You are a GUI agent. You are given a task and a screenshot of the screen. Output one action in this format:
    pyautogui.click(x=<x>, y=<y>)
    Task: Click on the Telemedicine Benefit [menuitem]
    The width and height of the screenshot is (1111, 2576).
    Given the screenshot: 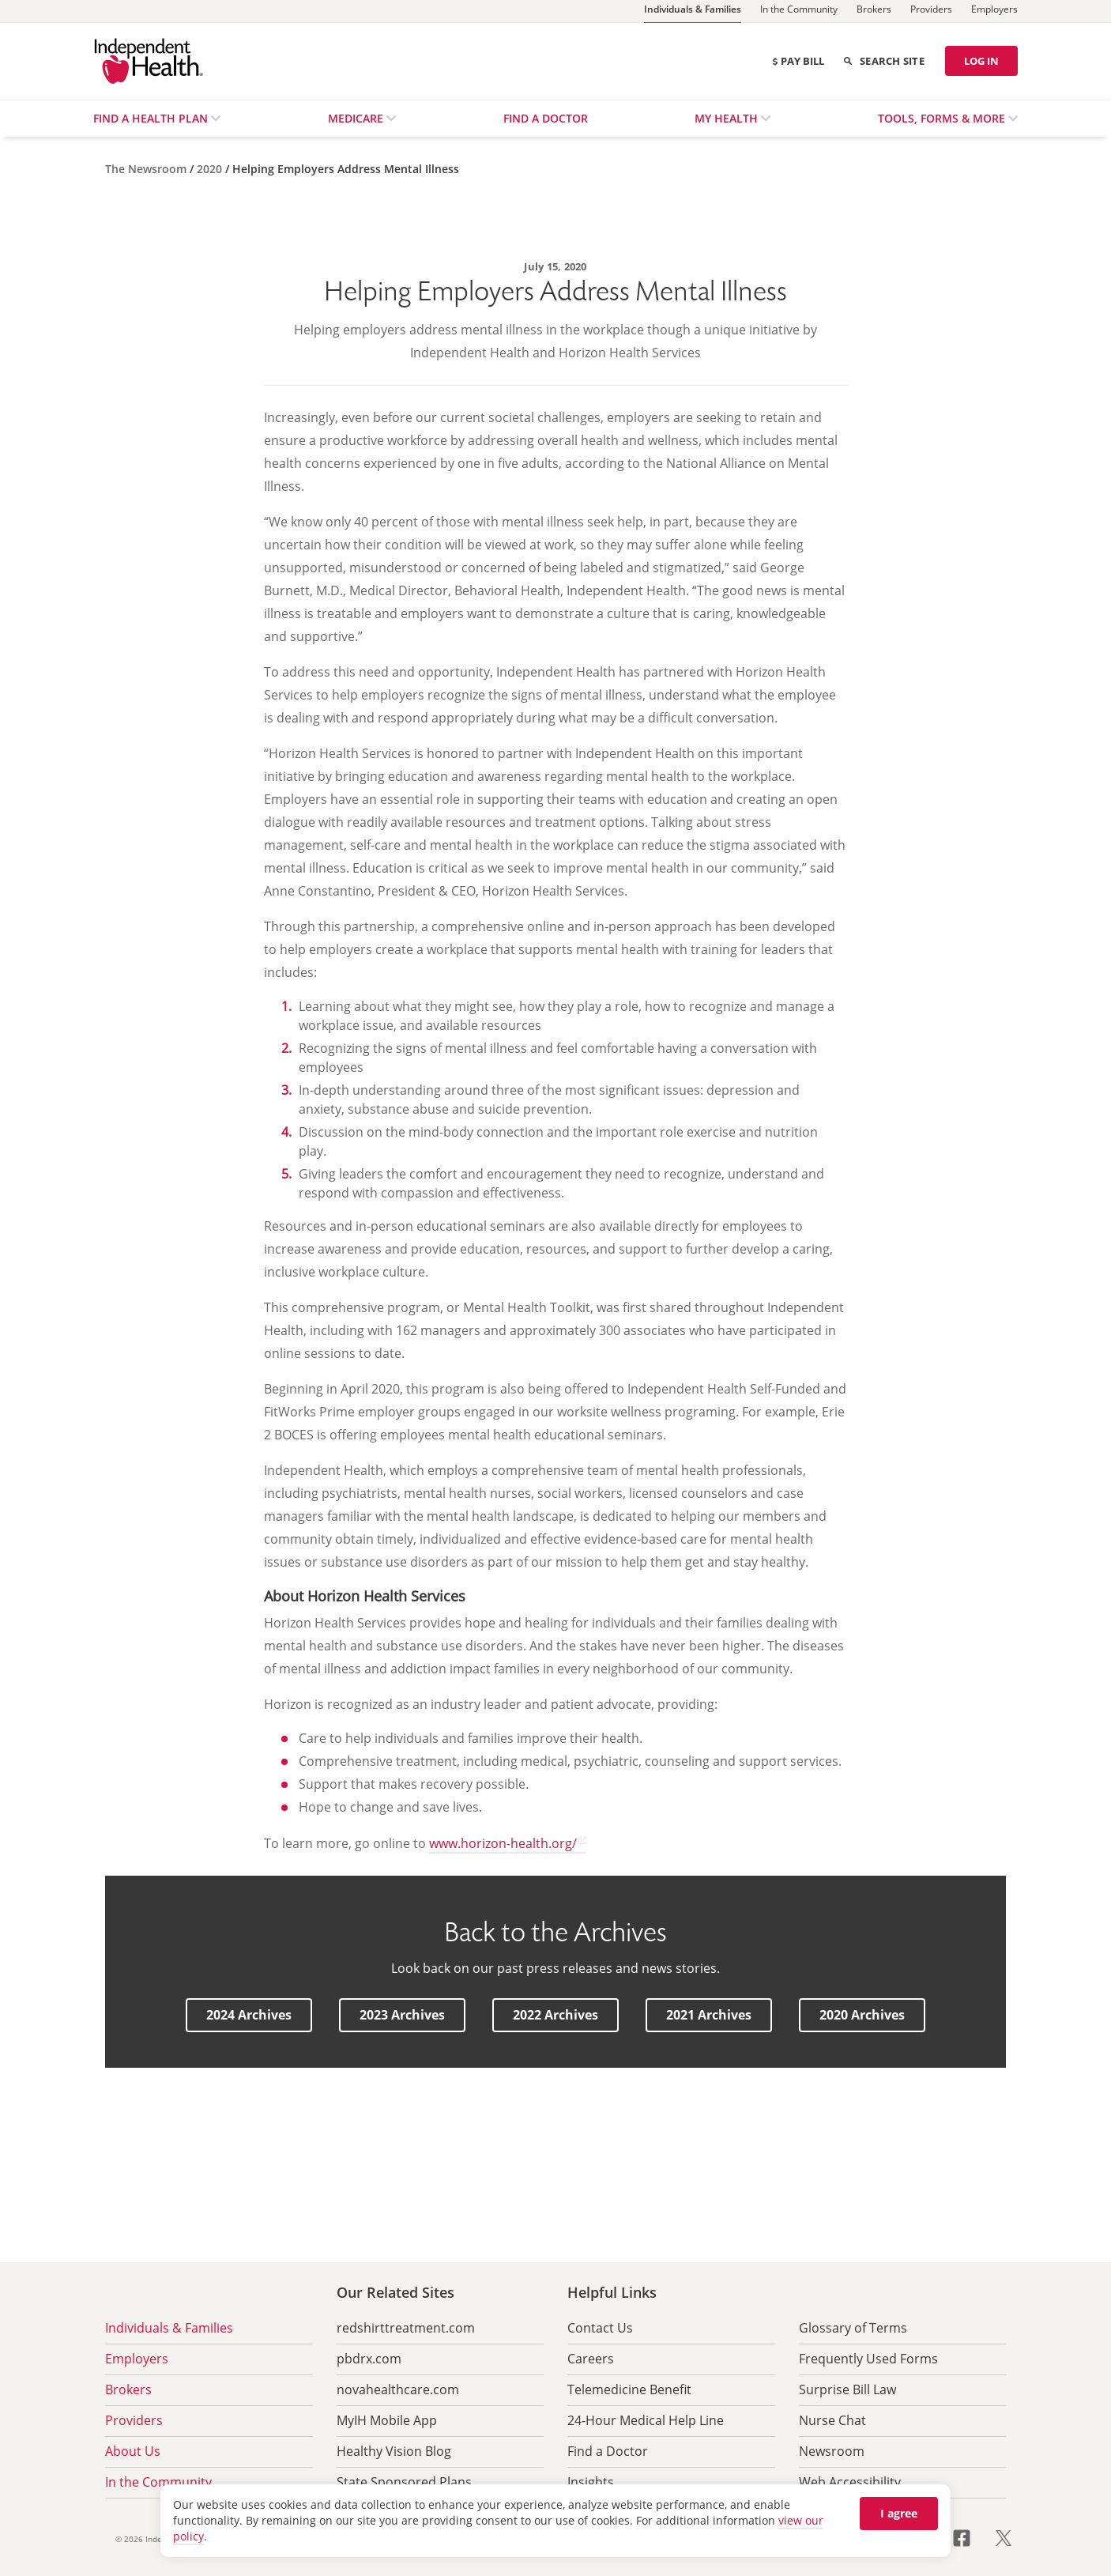 What is the action you would take?
    pyautogui.click(x=629, y=2389)
    